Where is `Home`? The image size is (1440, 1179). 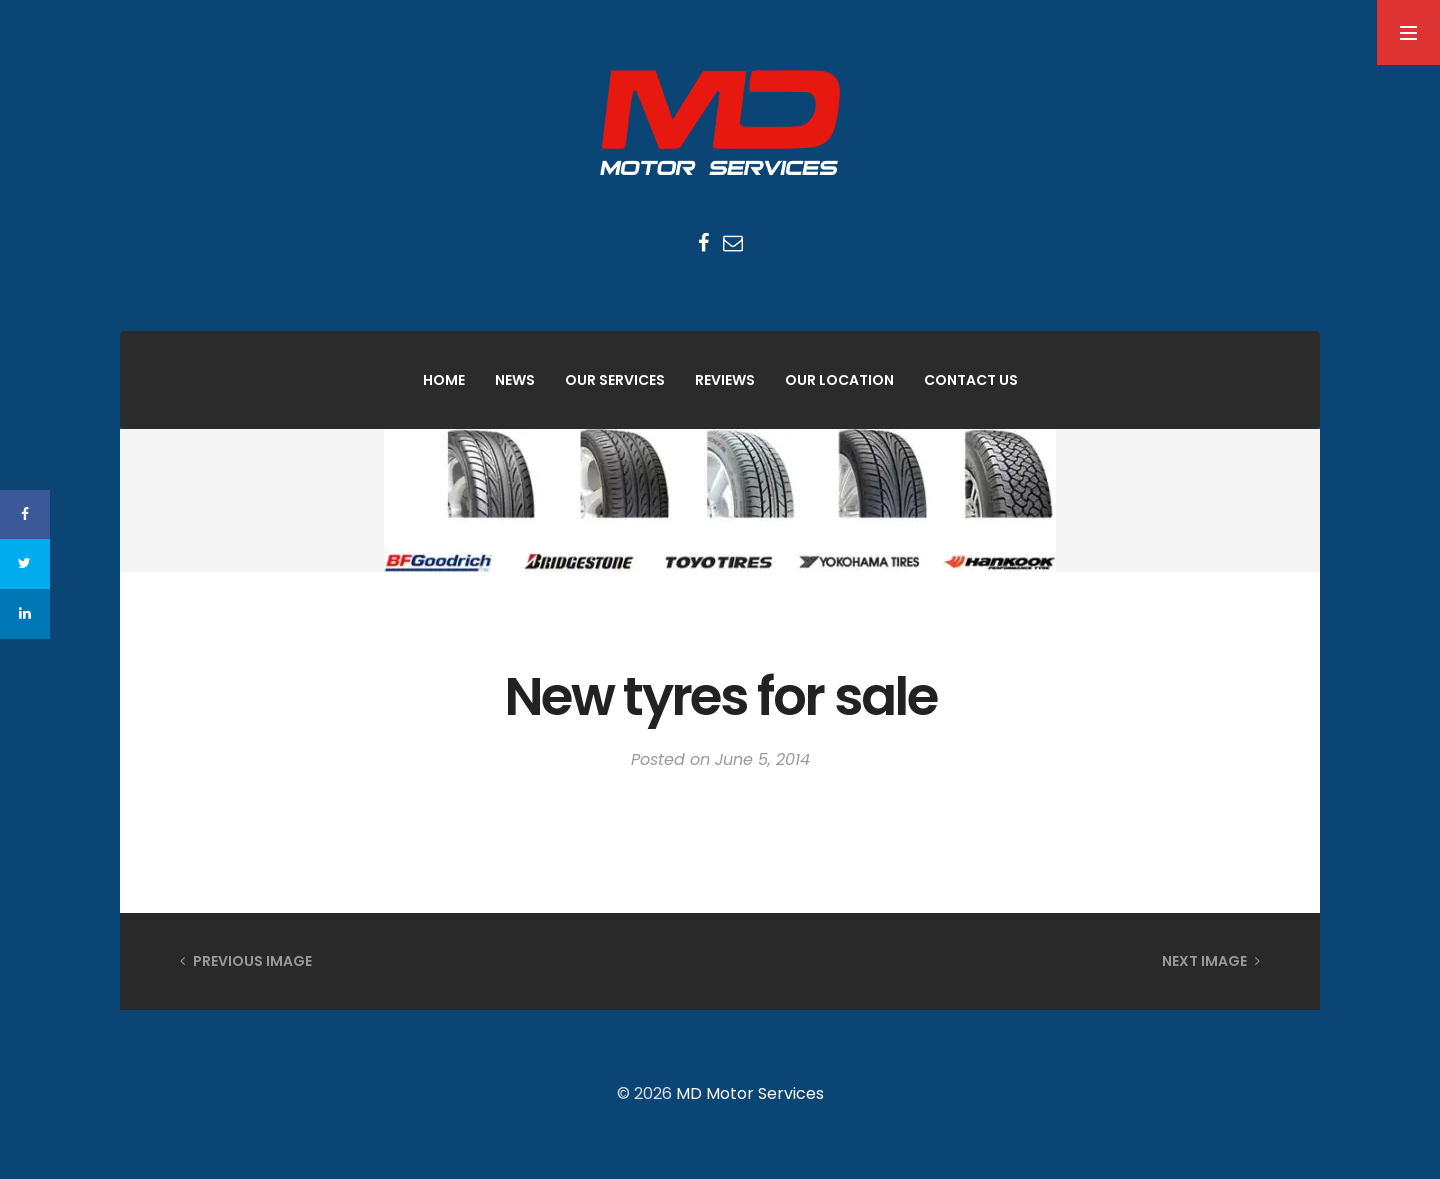
Home is located at coordinates (444, 380).